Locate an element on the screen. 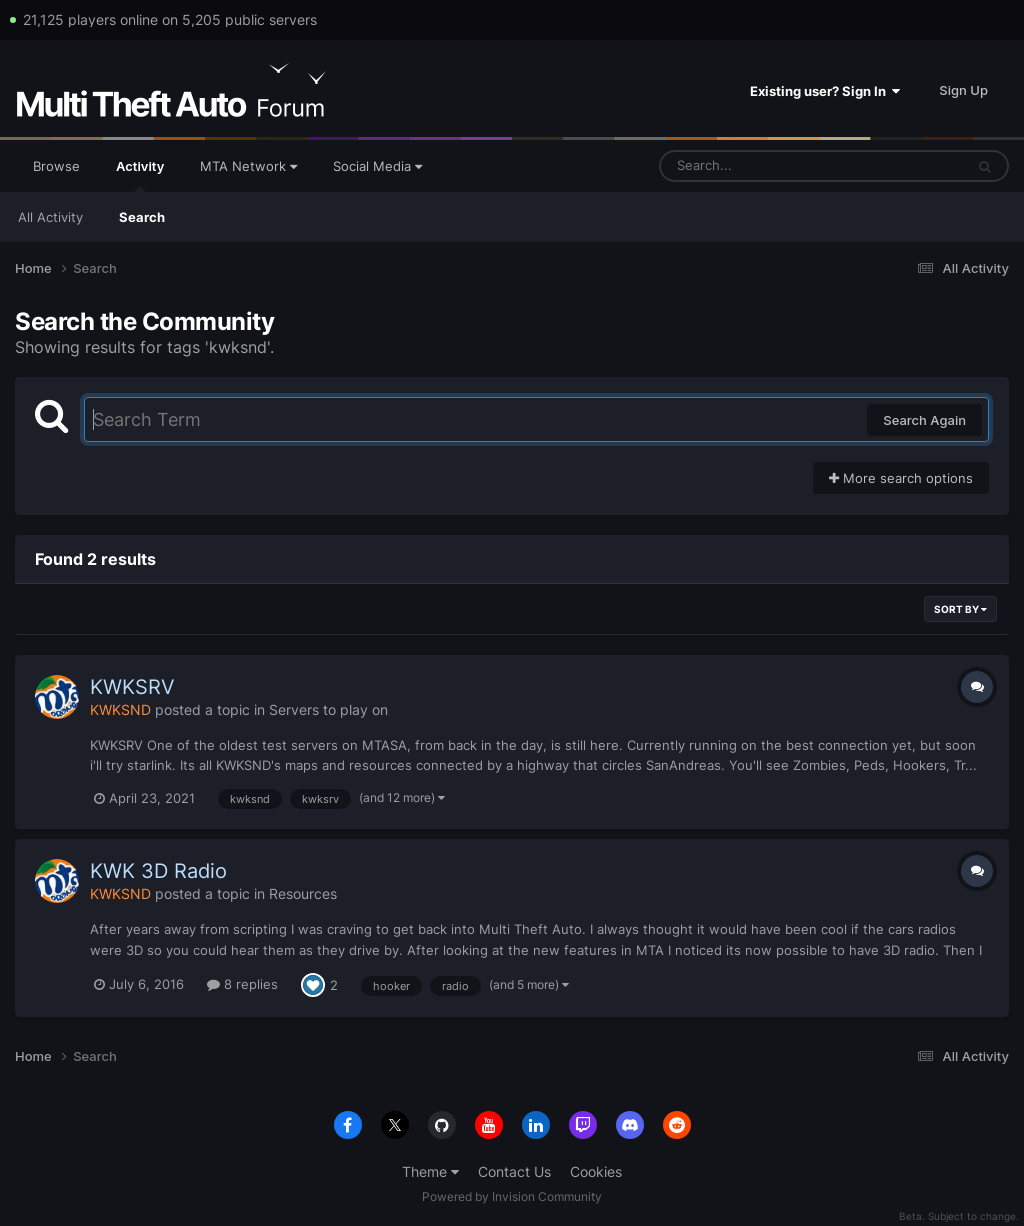 The width and height of the screenshot is (1024, 1226). Search is located at coordinates (142, 217).